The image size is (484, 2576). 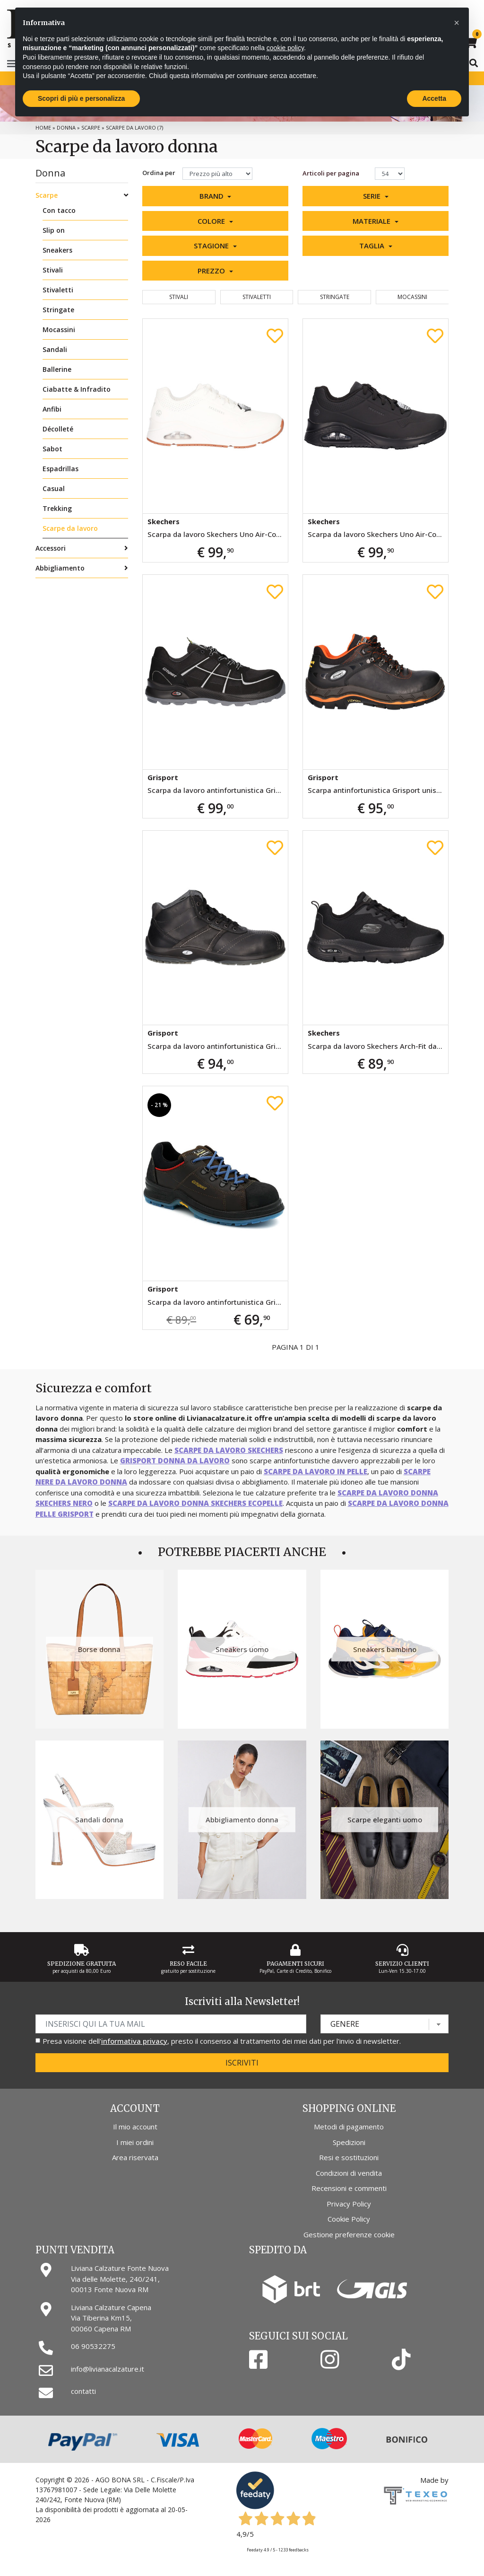 I want to click on Scopri di più e personalizza [button], so click(x=81, y=98).